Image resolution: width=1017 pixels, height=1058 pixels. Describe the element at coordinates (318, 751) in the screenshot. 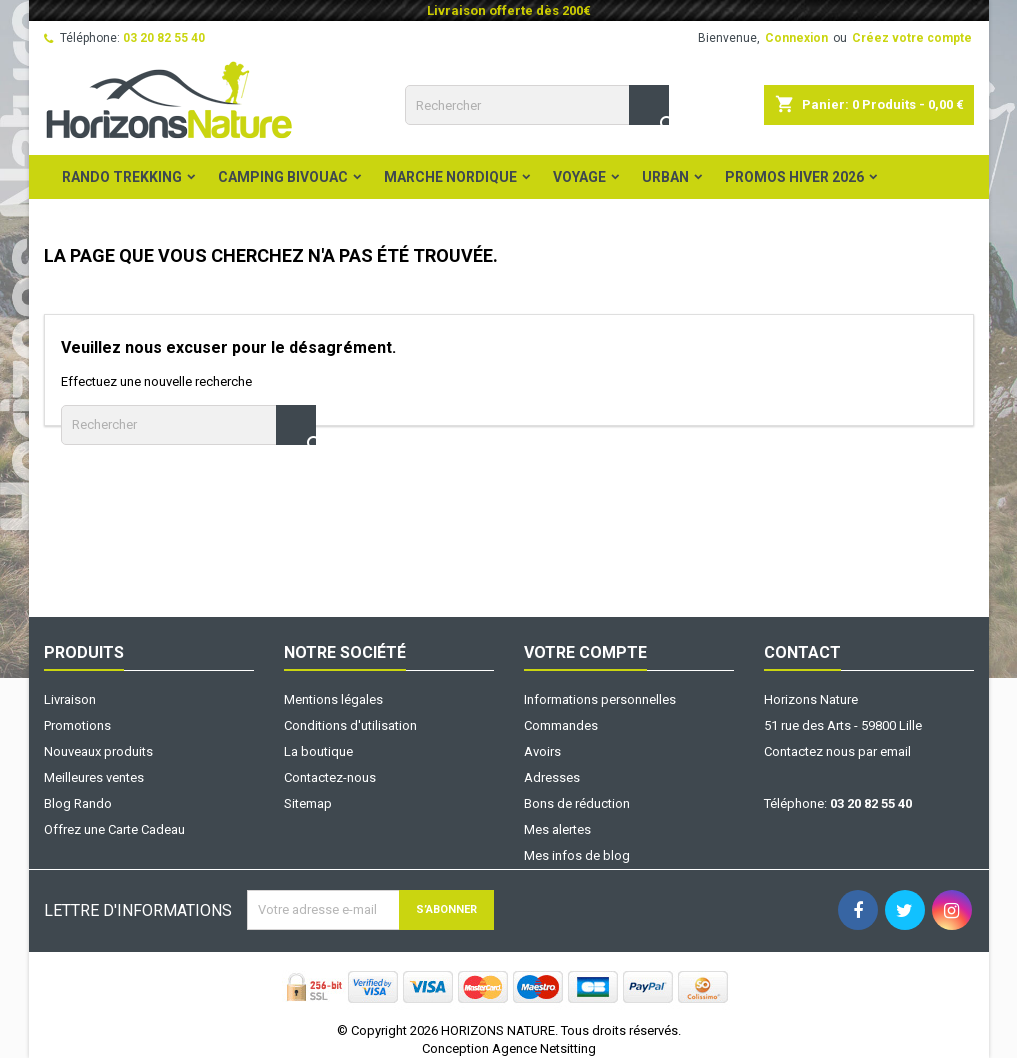

I see `La boutique` at that location.